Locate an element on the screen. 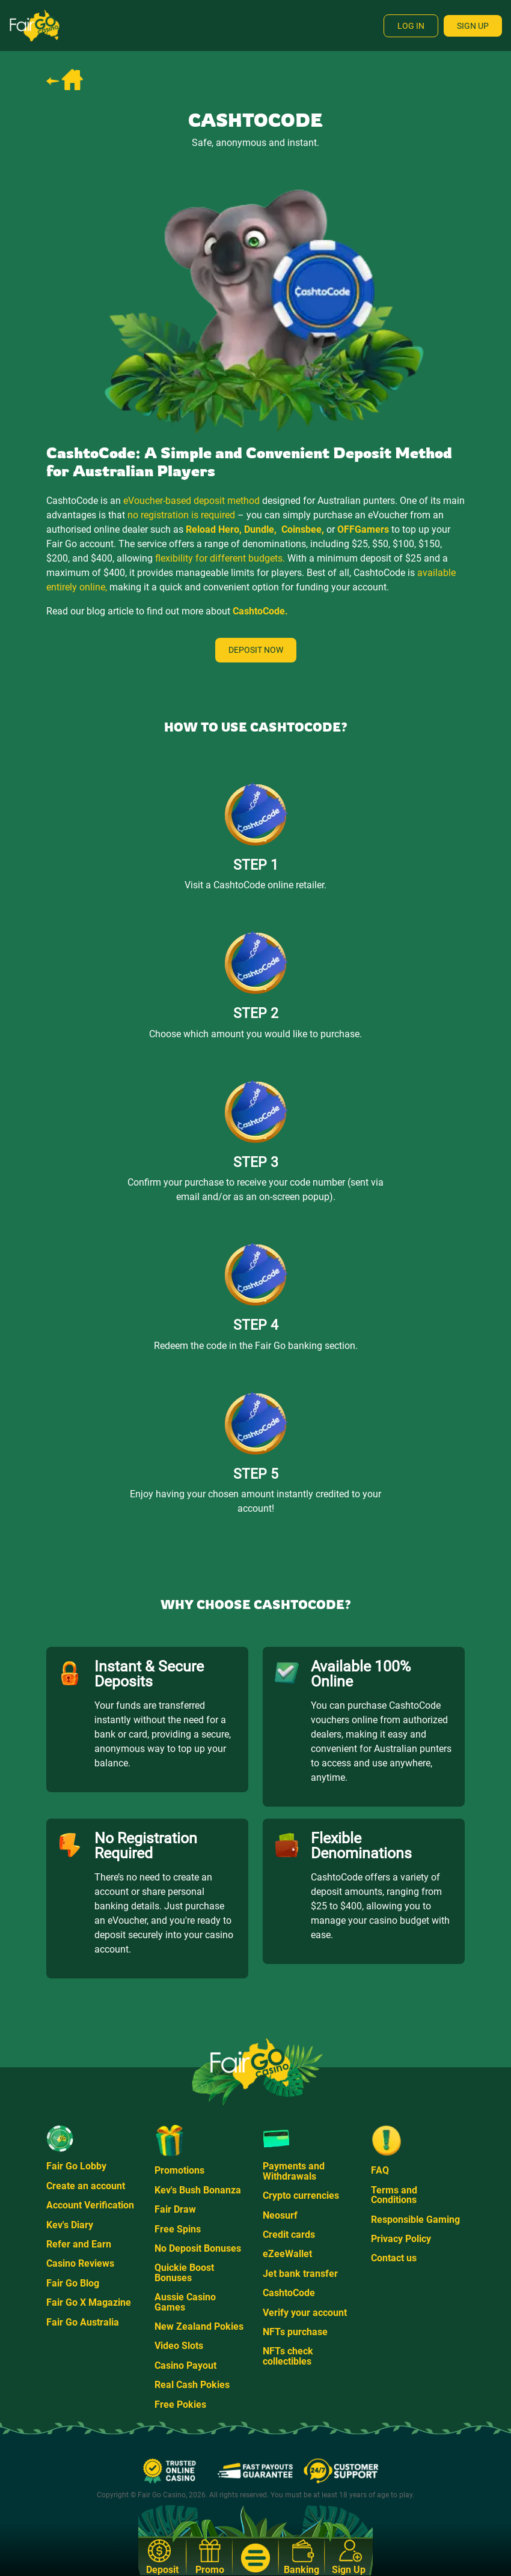 The height and width of the screenshot is (2576, 511). Casino Payout is located at coordinates (185, 2365).